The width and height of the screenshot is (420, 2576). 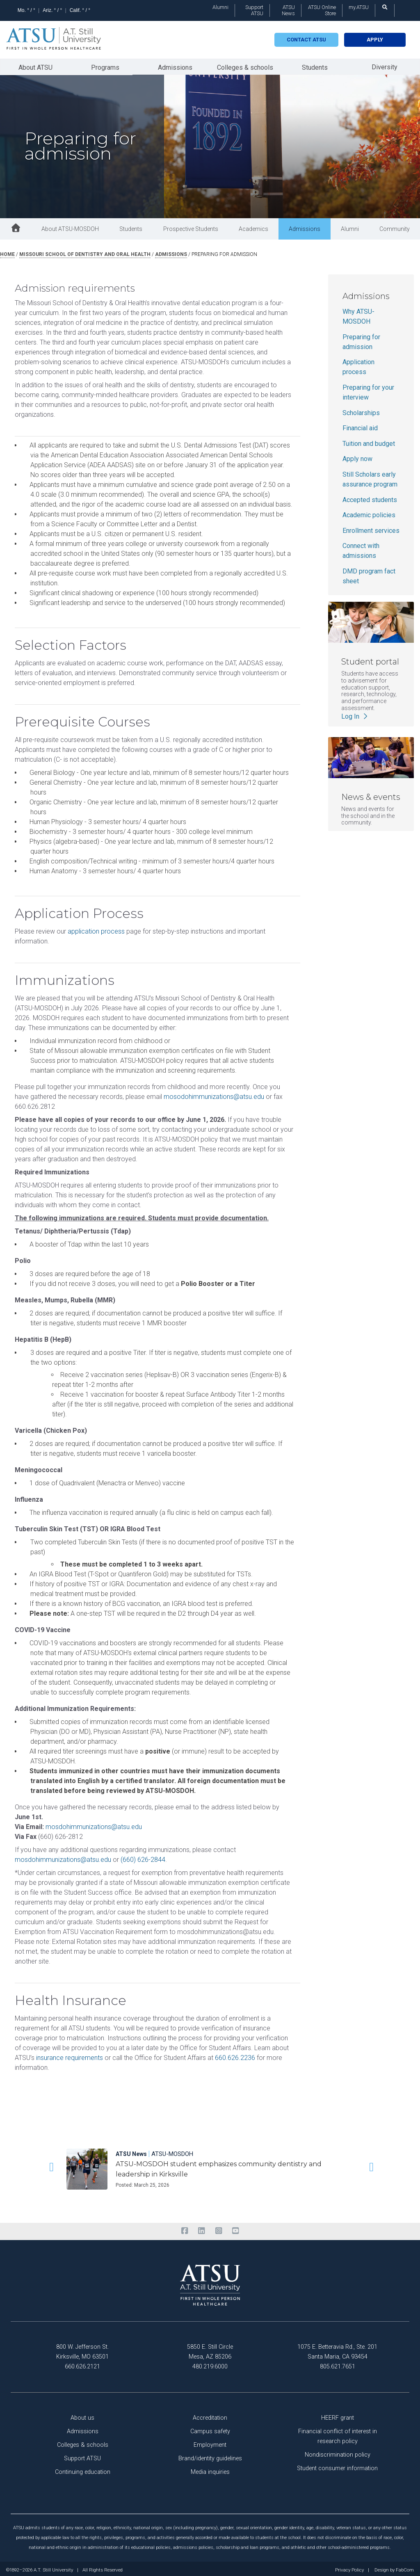 I want to click on [instagram], so click(x=218, y=2228).